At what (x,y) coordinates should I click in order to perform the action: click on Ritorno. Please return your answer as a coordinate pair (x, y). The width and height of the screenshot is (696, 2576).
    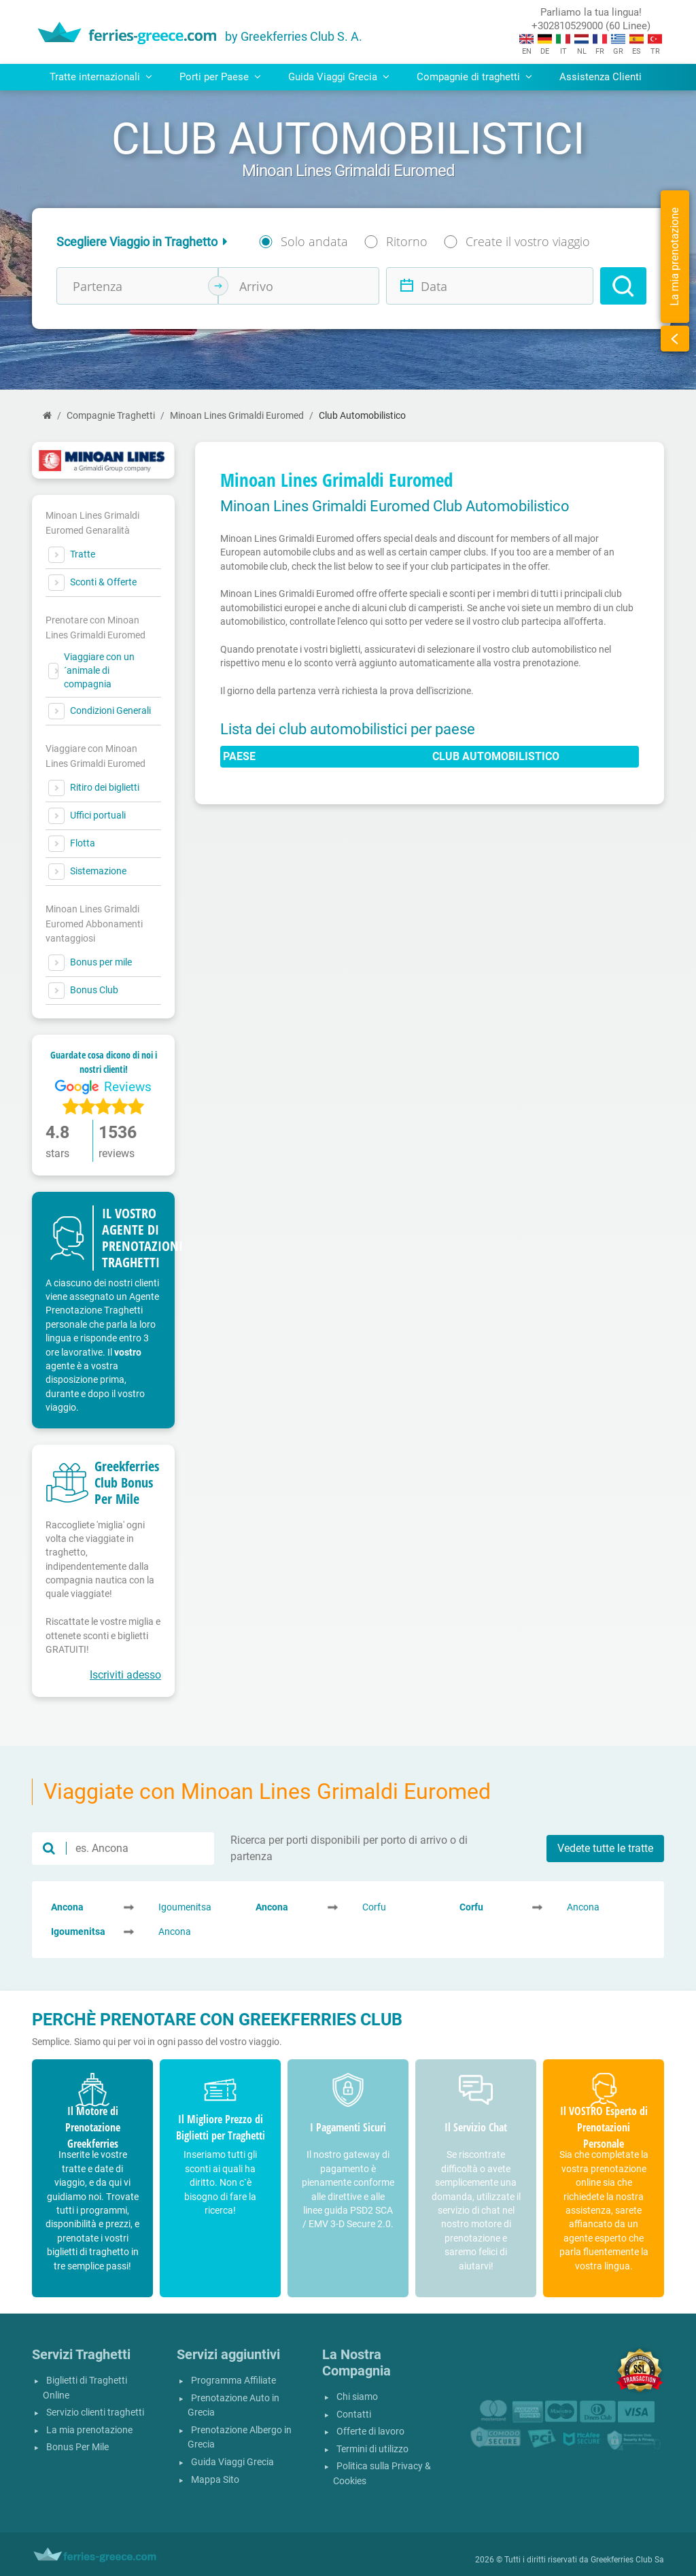
    Looking at the image, I should click on (407, 241).